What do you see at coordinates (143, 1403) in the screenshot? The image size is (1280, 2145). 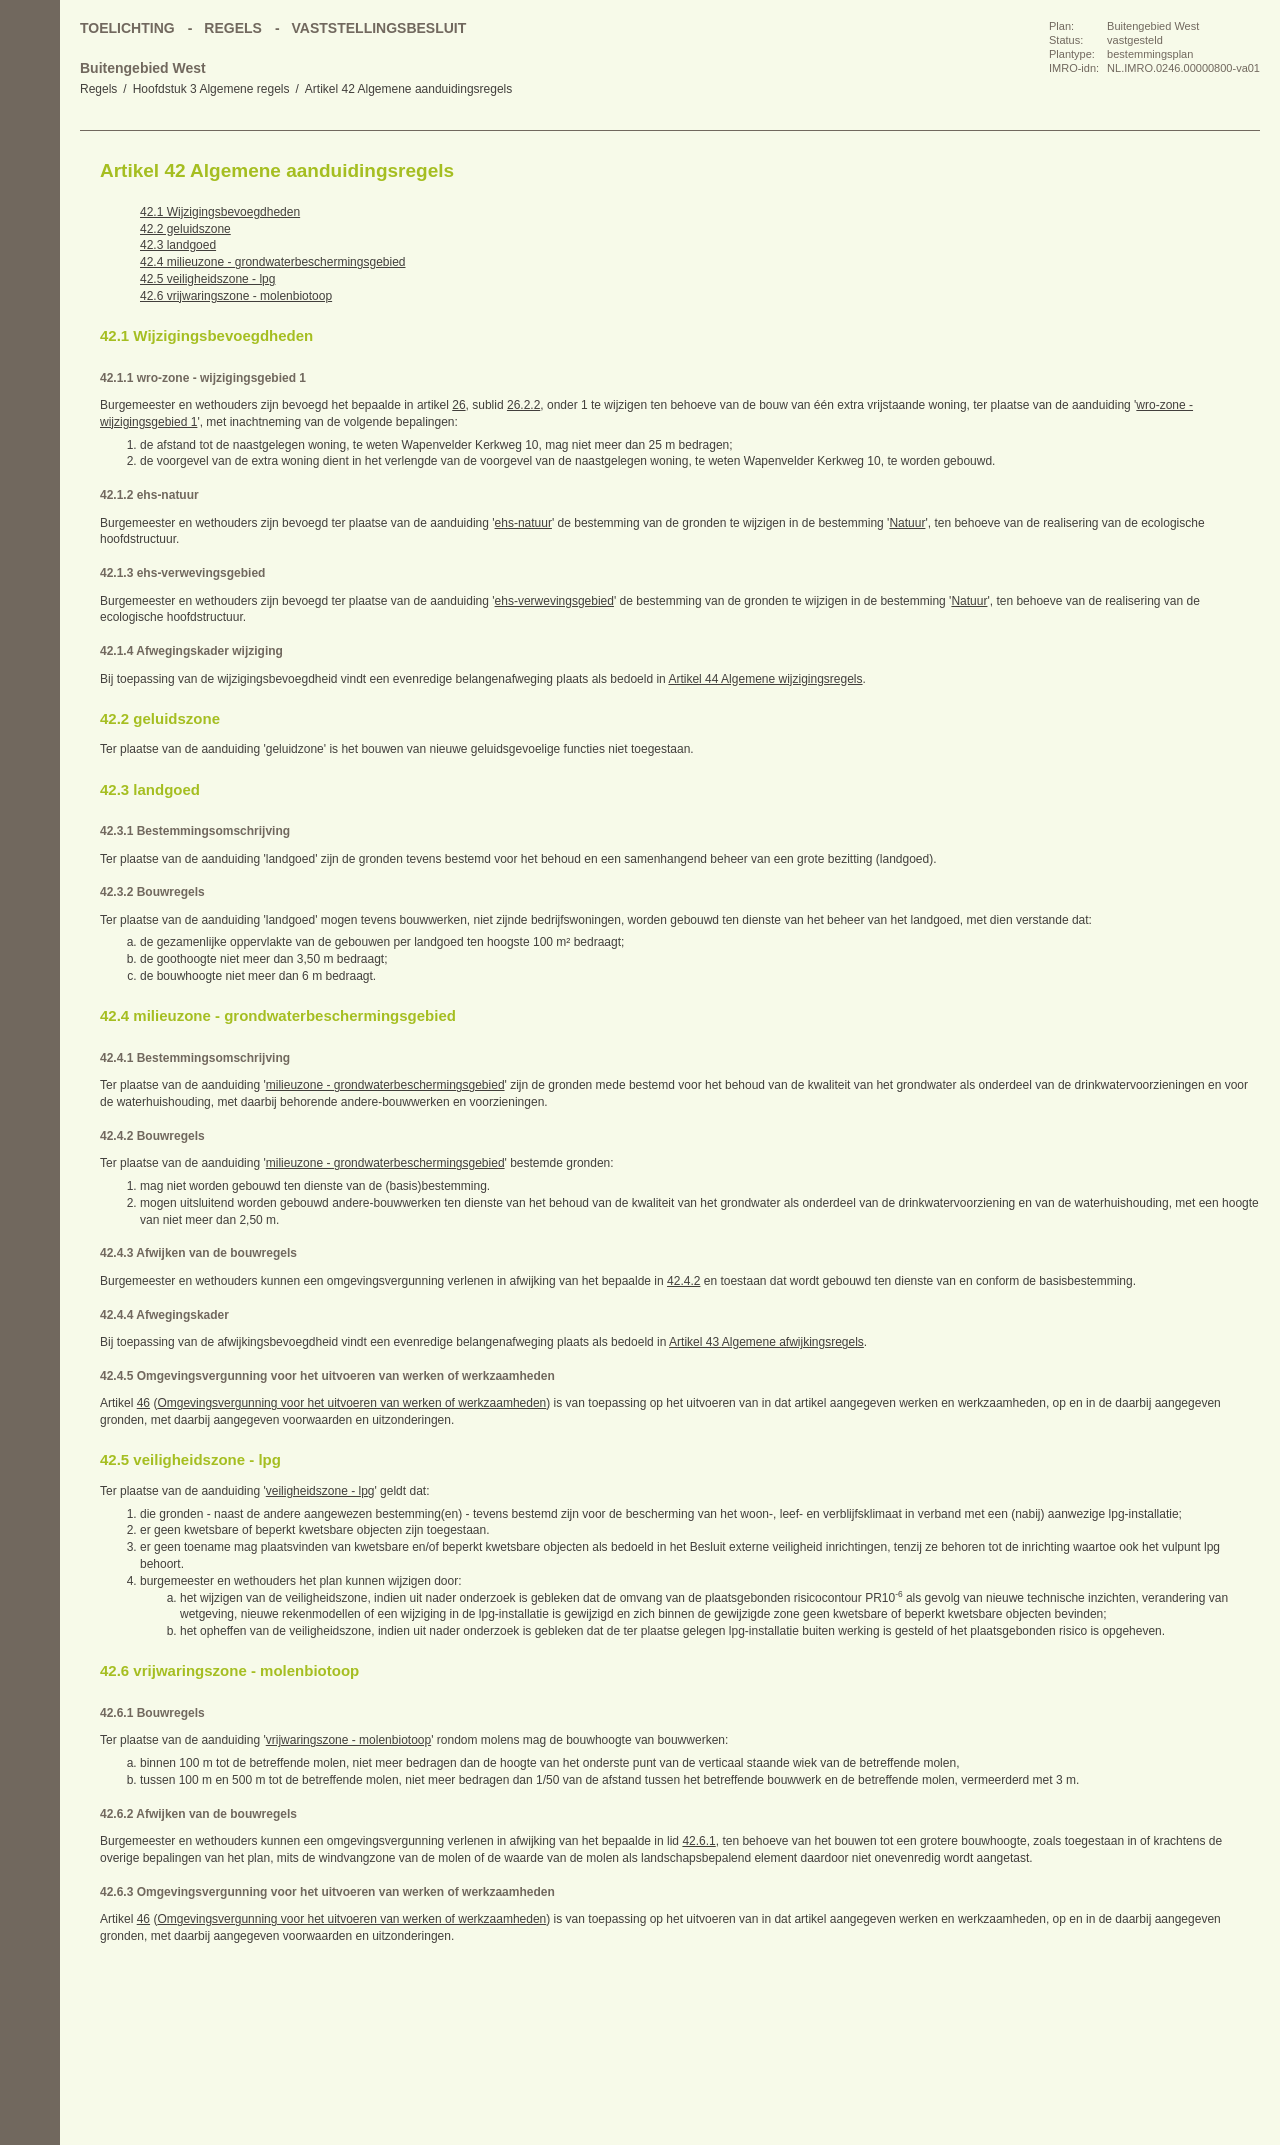 I see `46` at bounding box center [143, 1403].